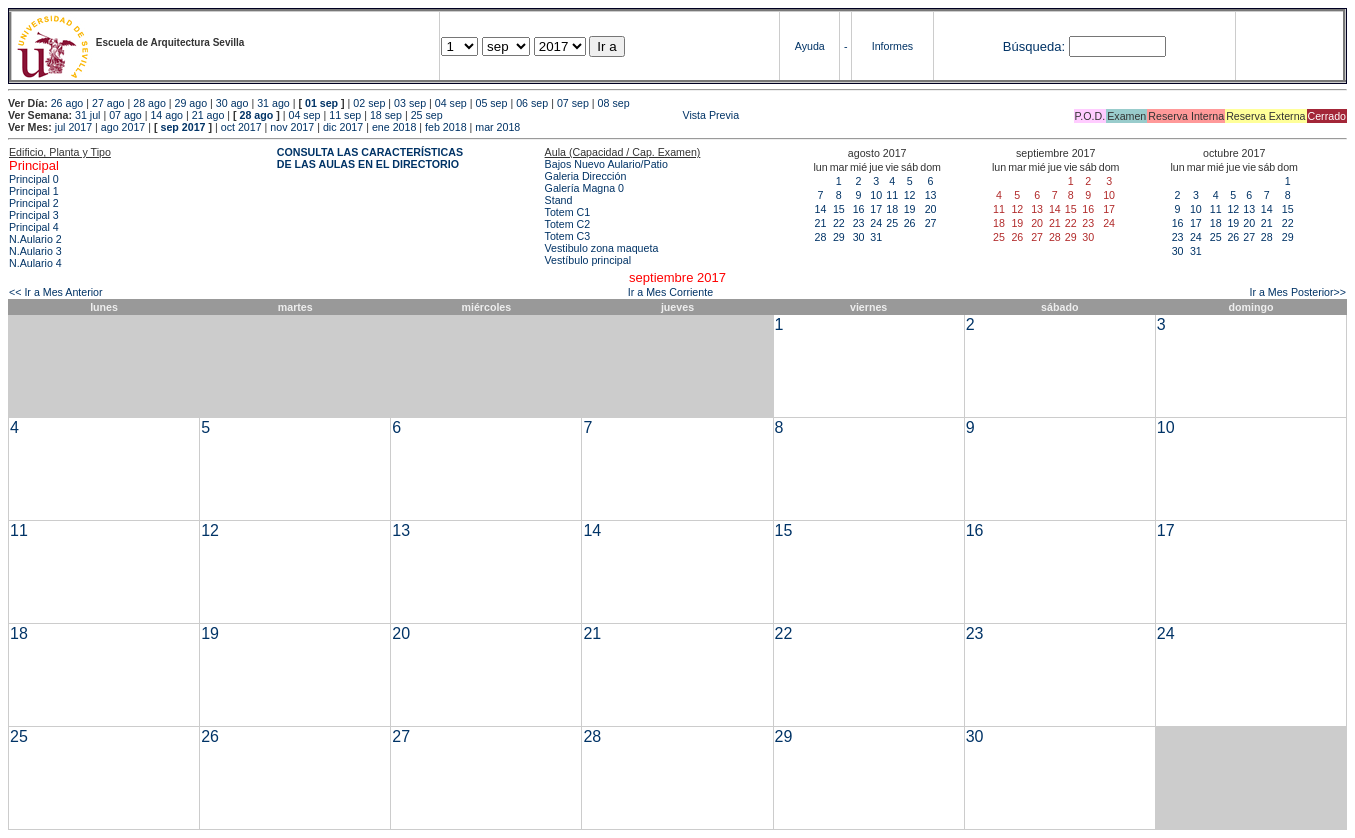 This screenshot has height=838, width=1355. Describe the element at coordinates (370, 158) in the screenshot. I see `CONSULTA LAS CARACTERÍSTICAS DE LAS AULAS EN EL DIRECTORIO` at that location.